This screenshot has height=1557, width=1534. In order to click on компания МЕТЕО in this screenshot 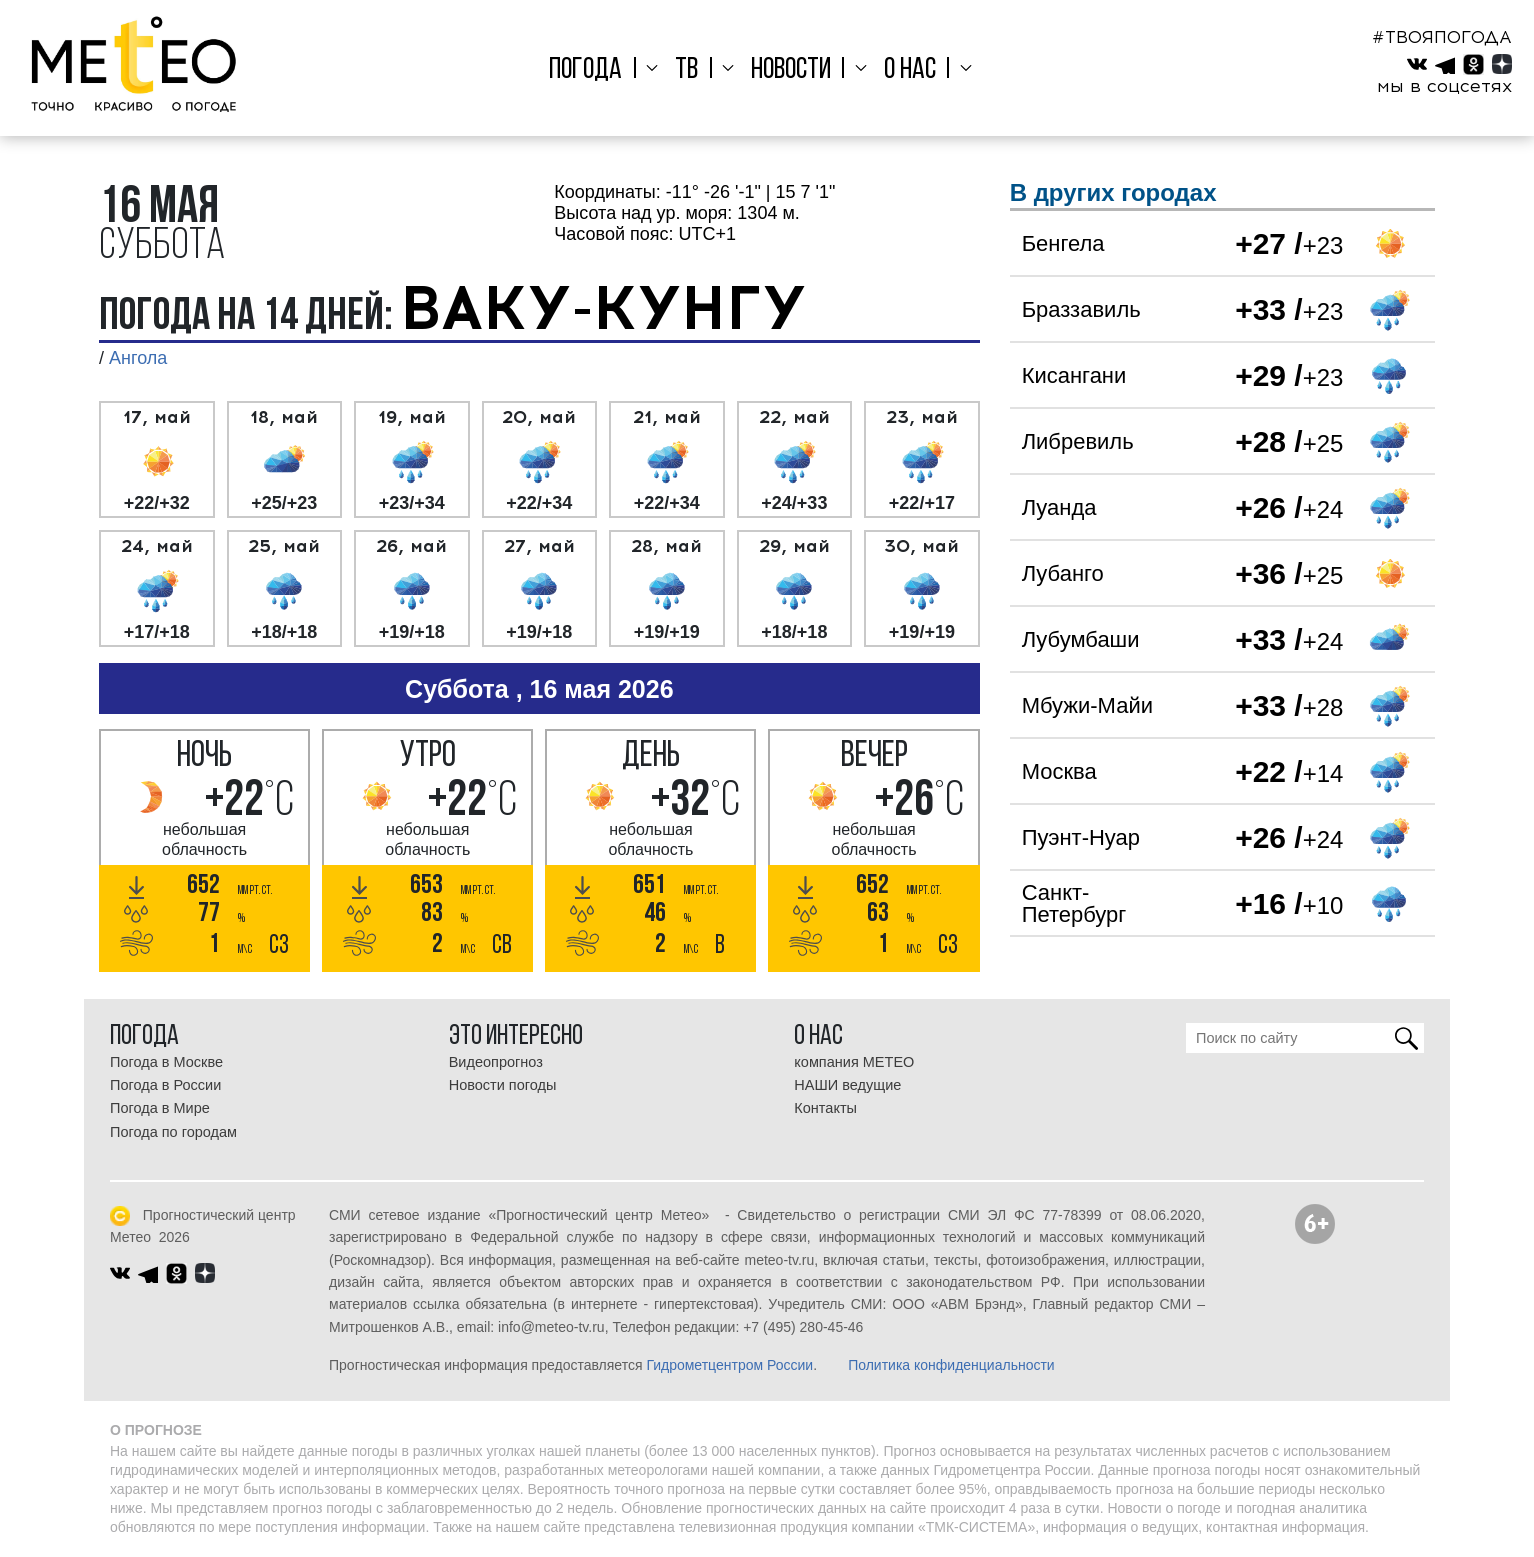, I will do `click(854, 1062)`.